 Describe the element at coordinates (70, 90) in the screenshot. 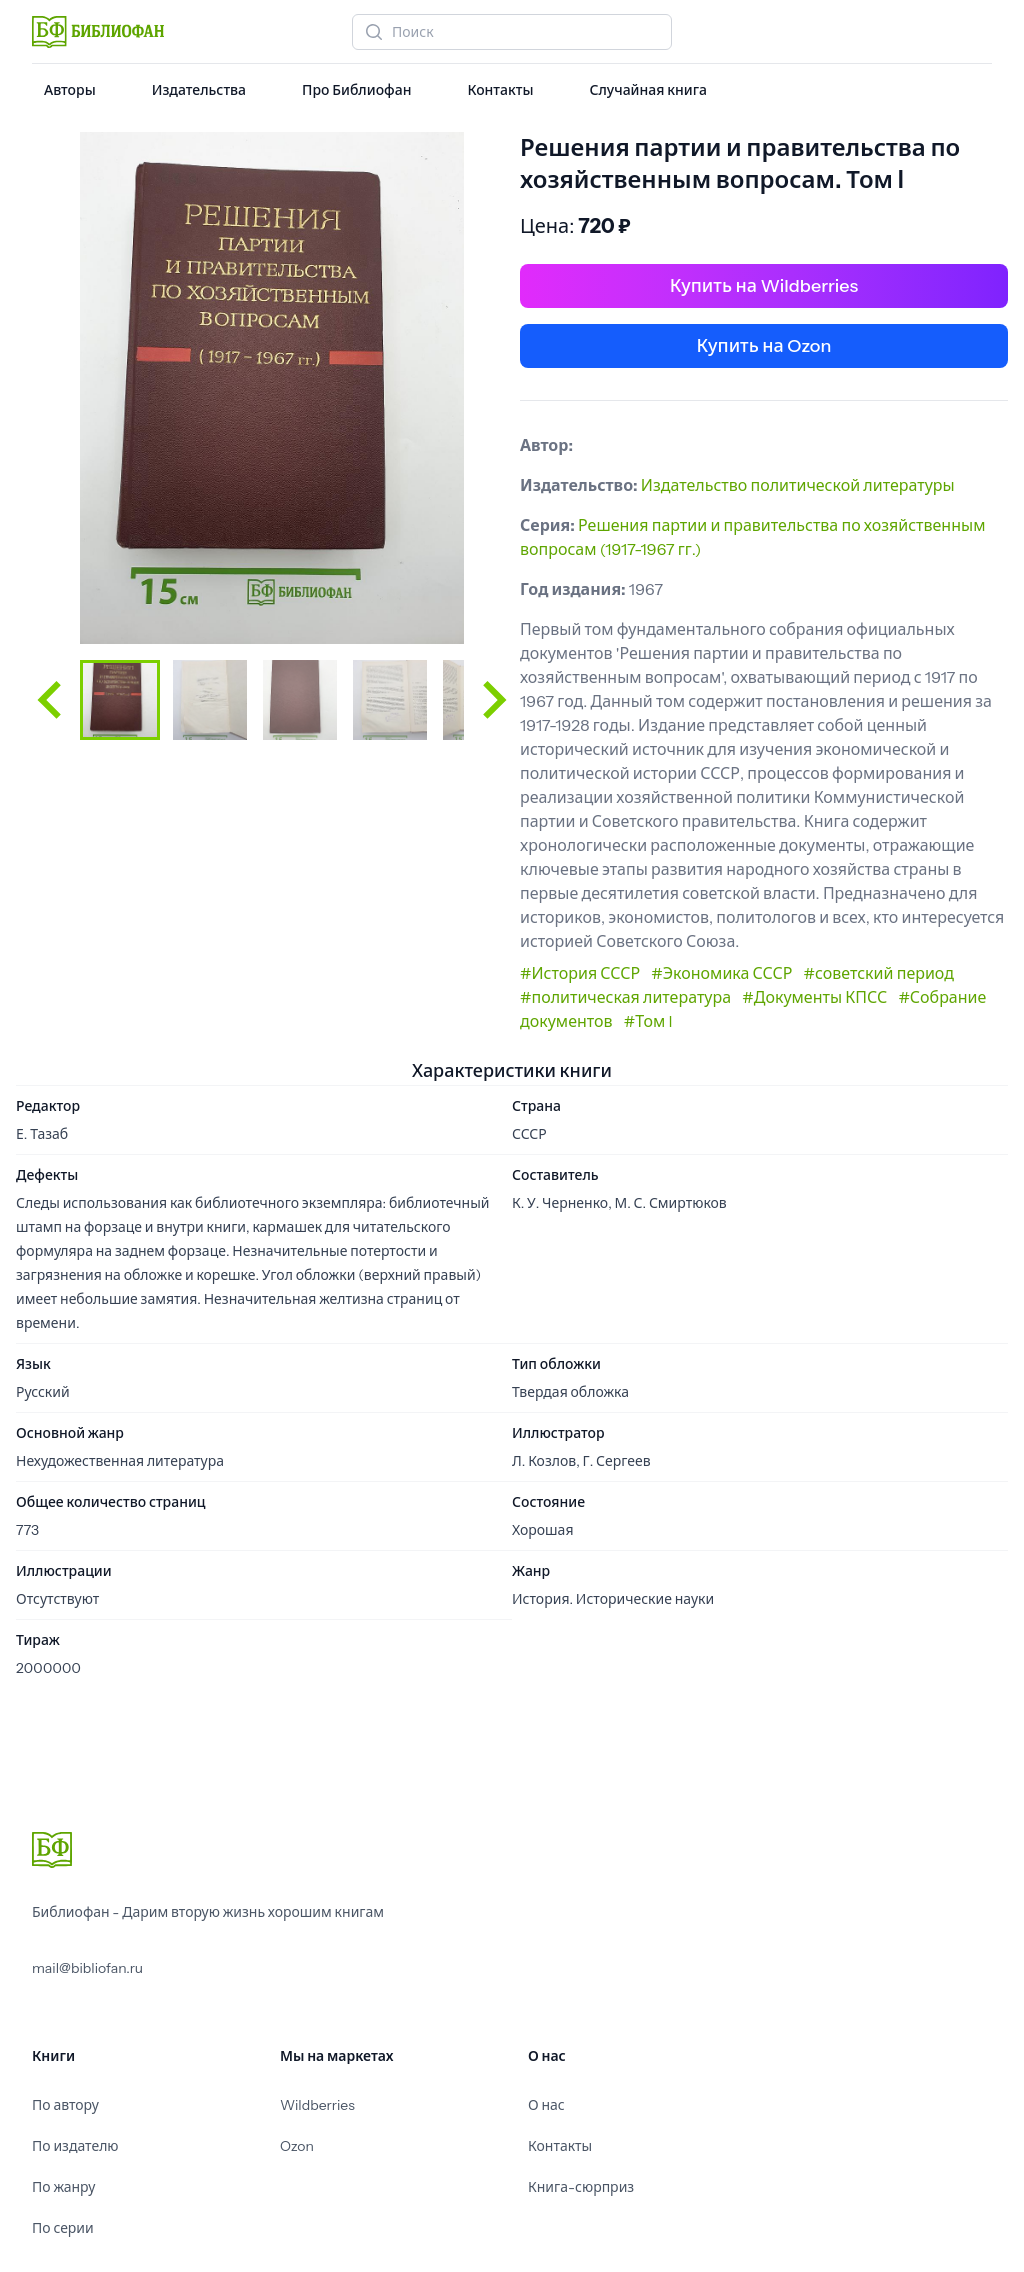

I see `Авторы` at that location.